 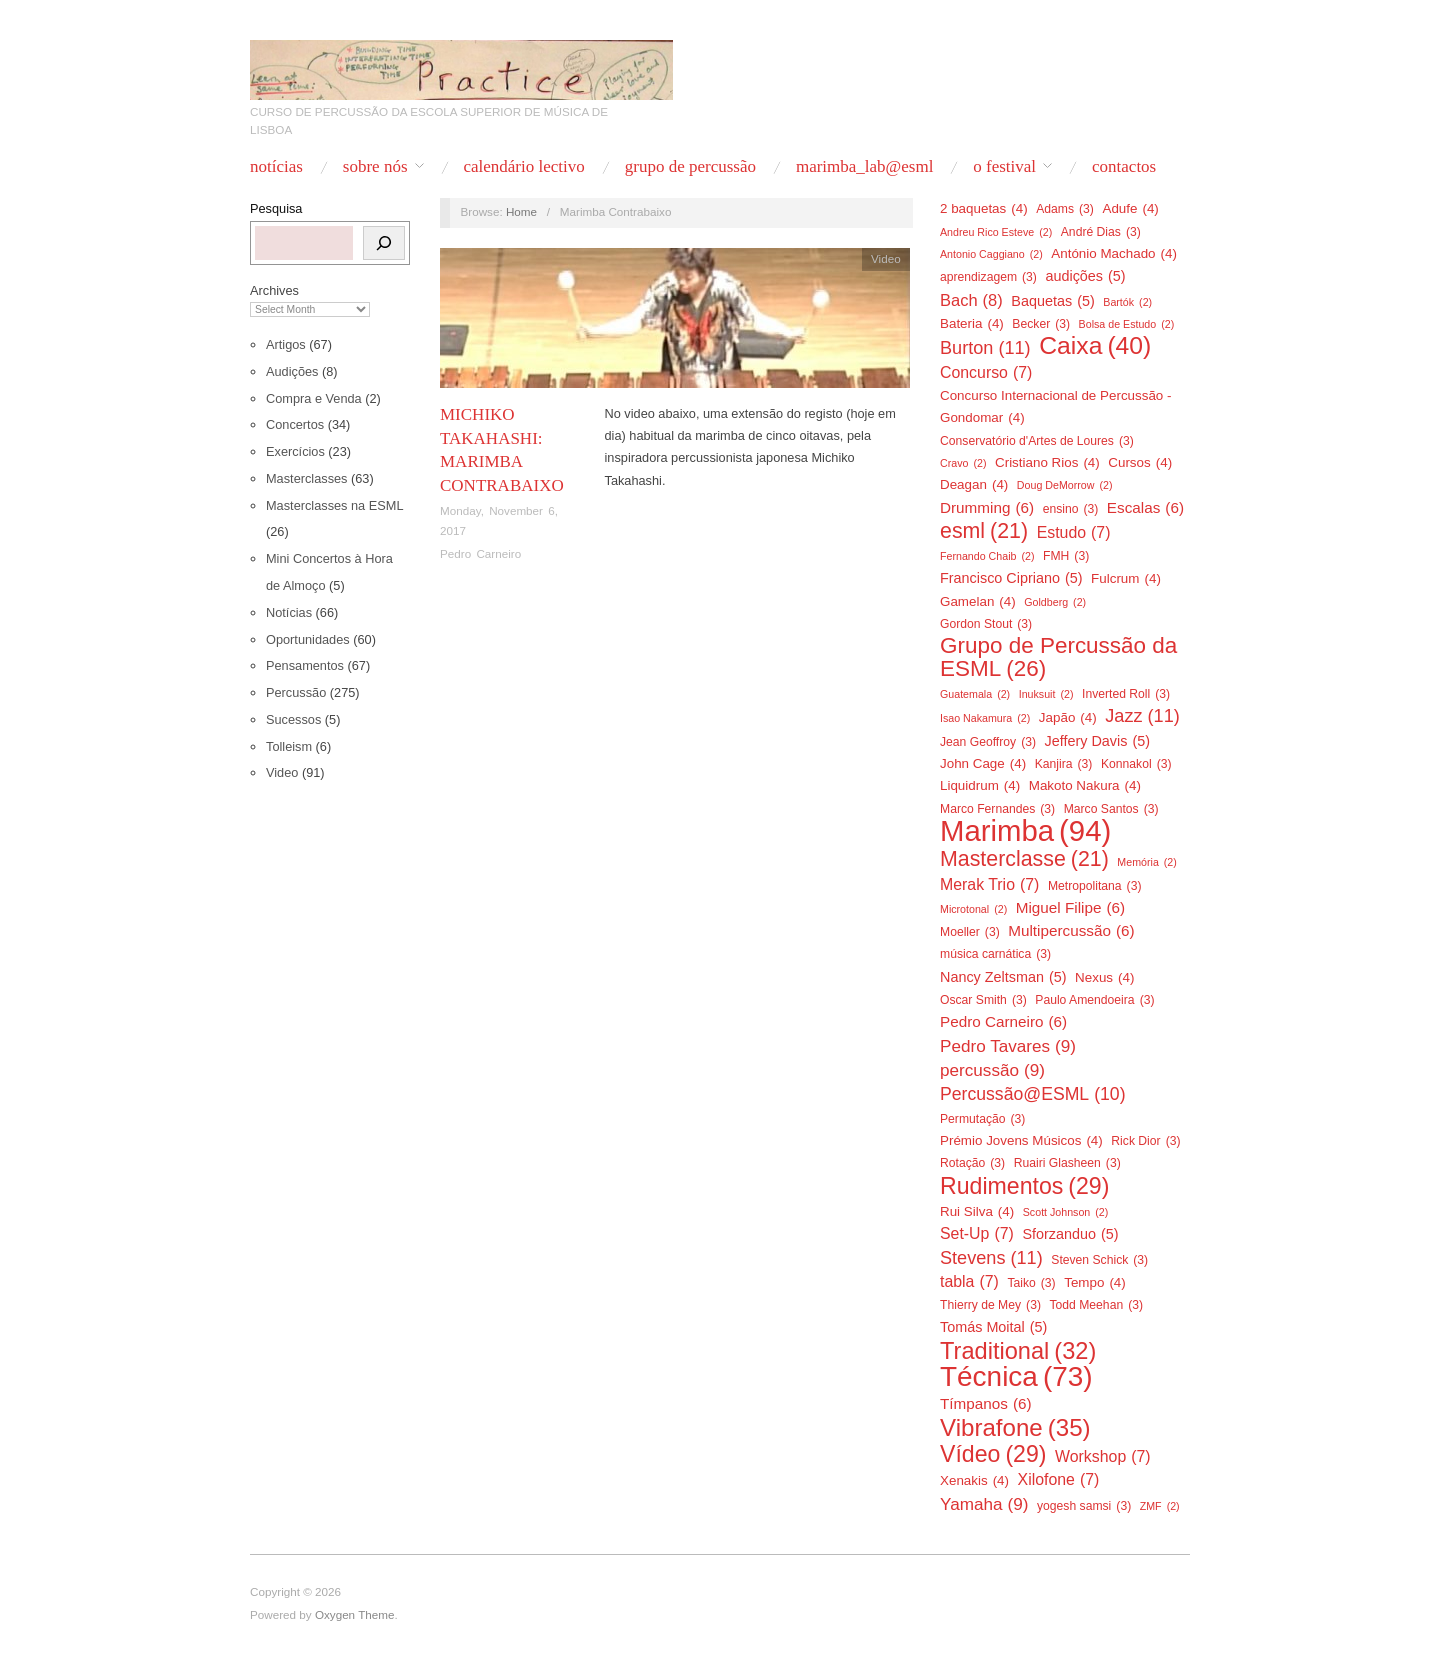 I want to click on [Pesquisa], so click(x=384, y=243).